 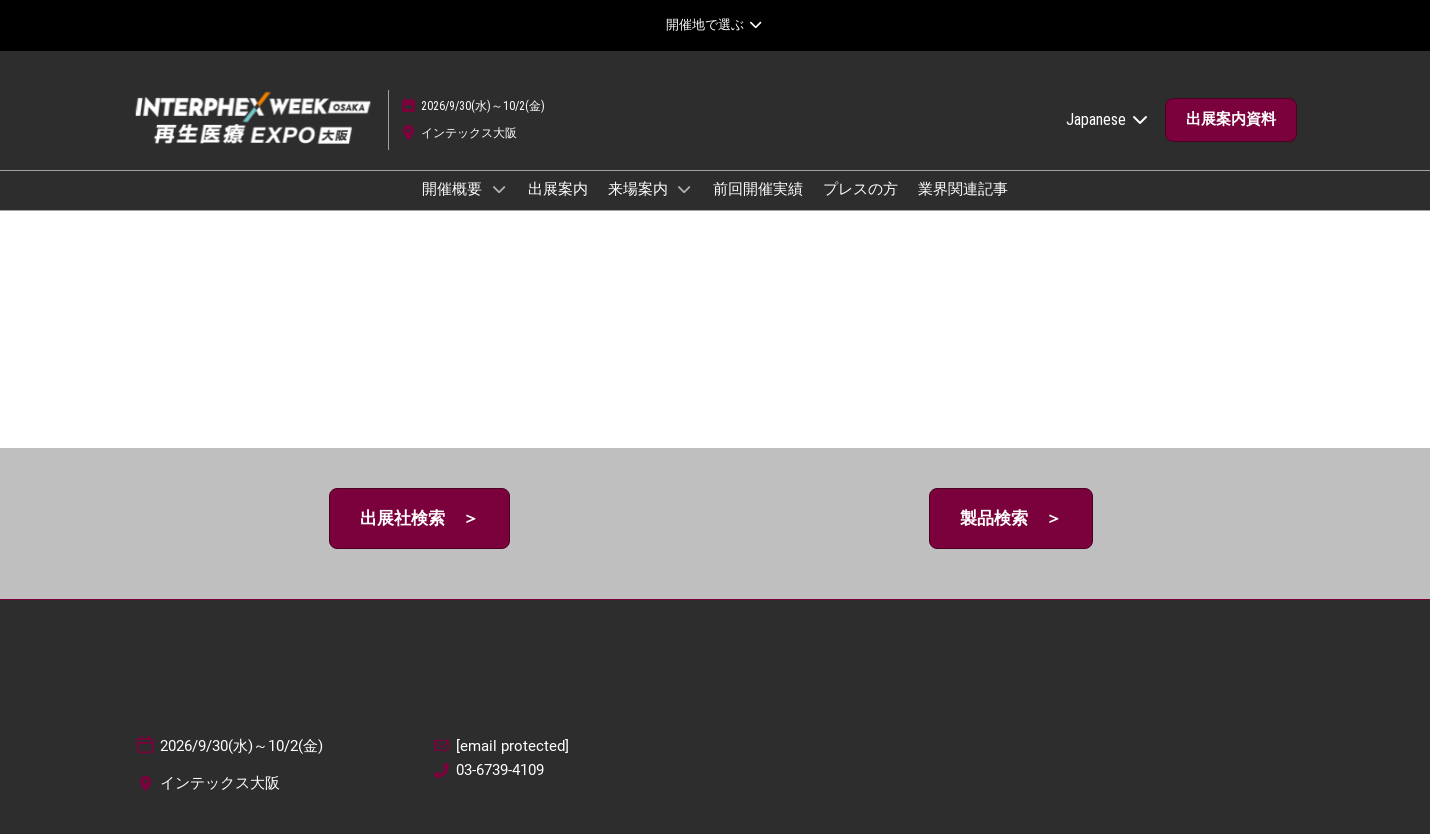 What do you see at coordinates (500, 770) in the screenshot?
I see `03-6739-4109` at bounding box center [500, 770].